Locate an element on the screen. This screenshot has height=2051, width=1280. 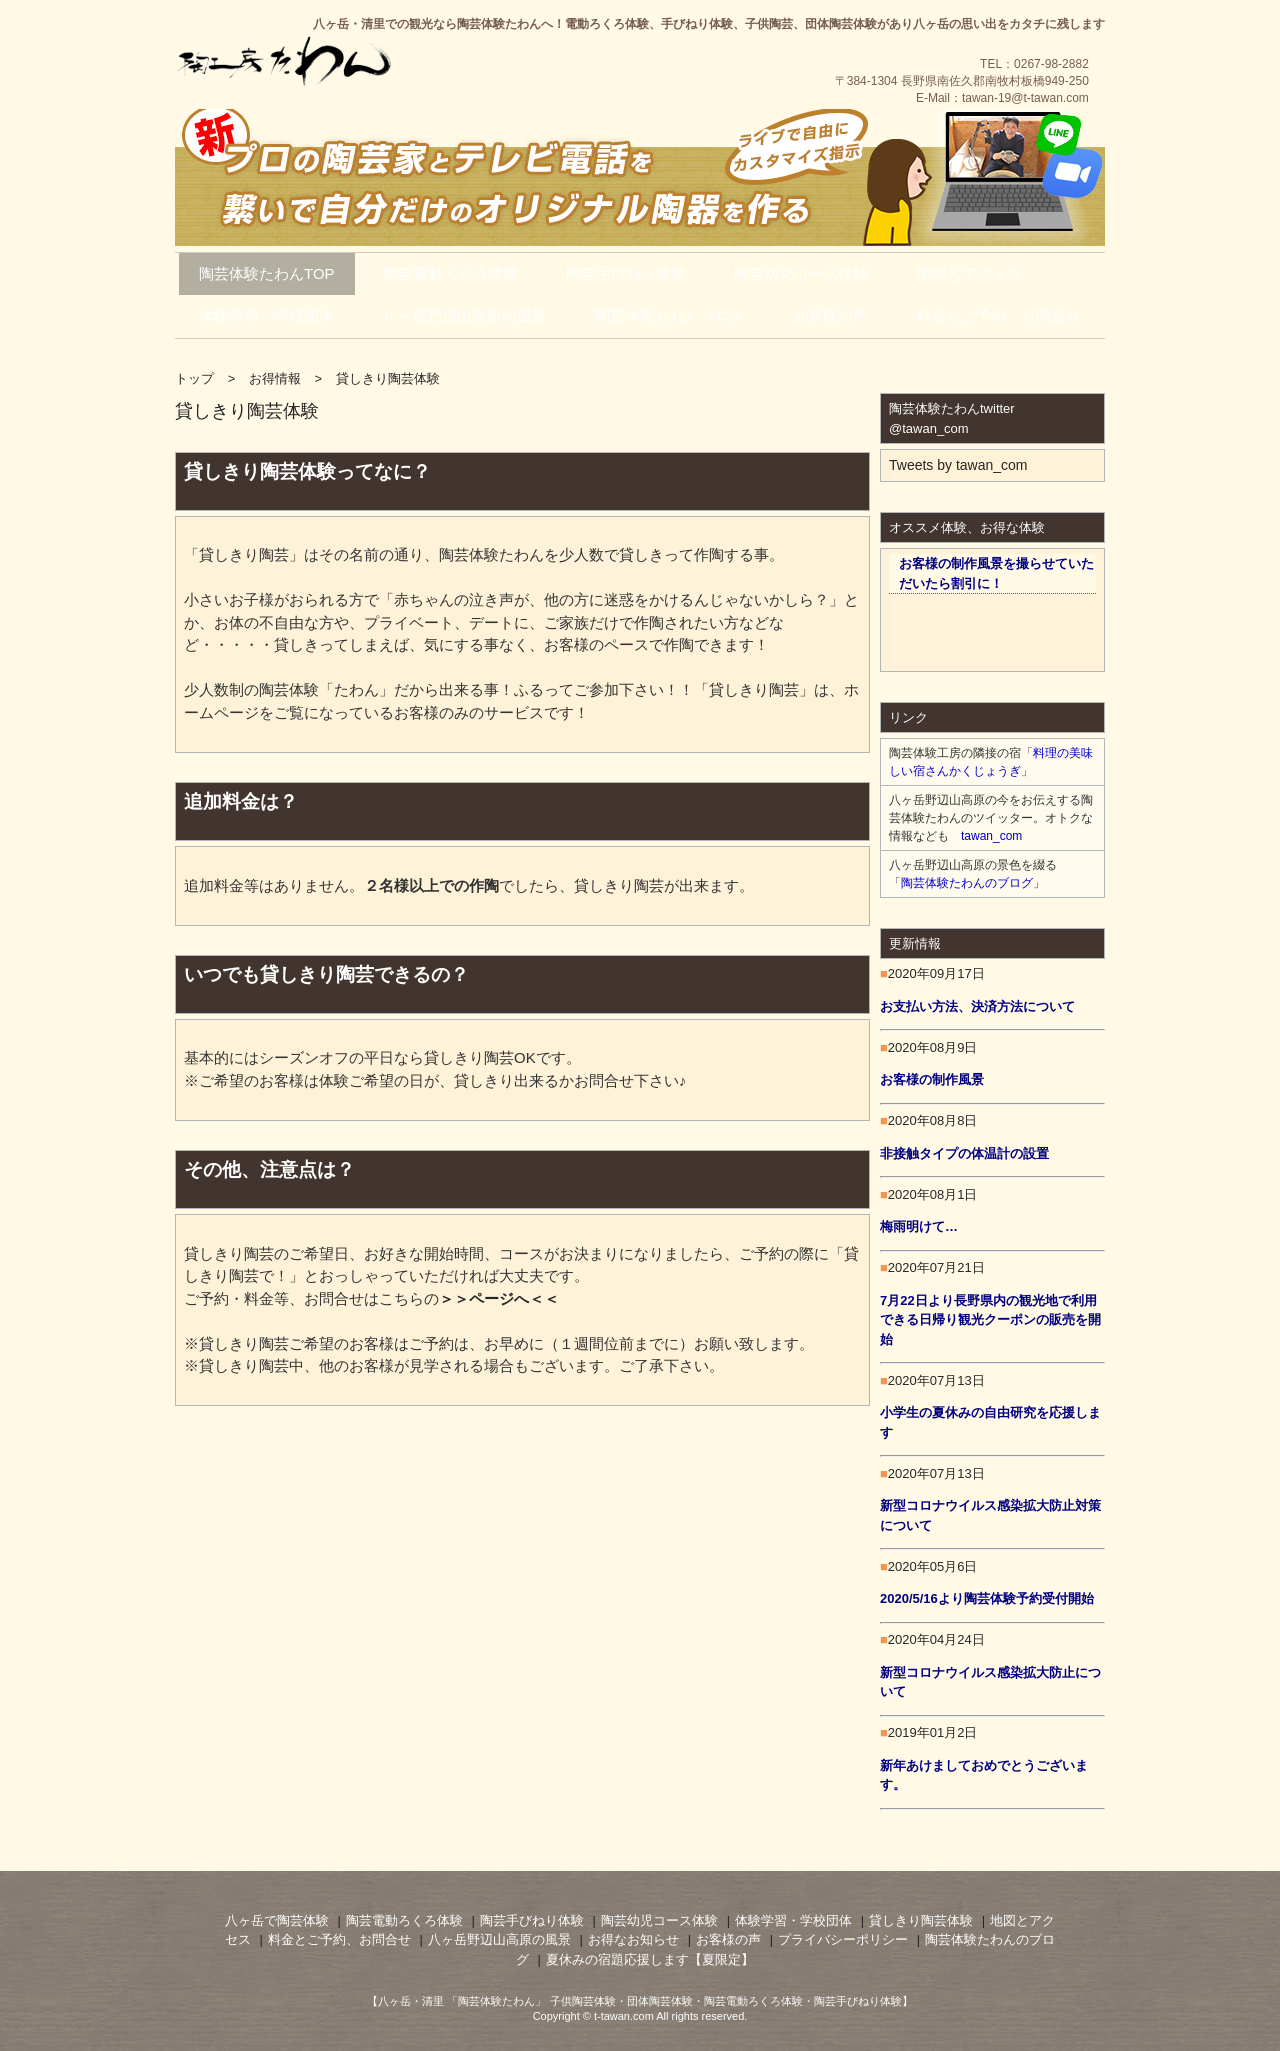
八ヶ岳野辺山高原の風景 is located at coordinates (464, 315).